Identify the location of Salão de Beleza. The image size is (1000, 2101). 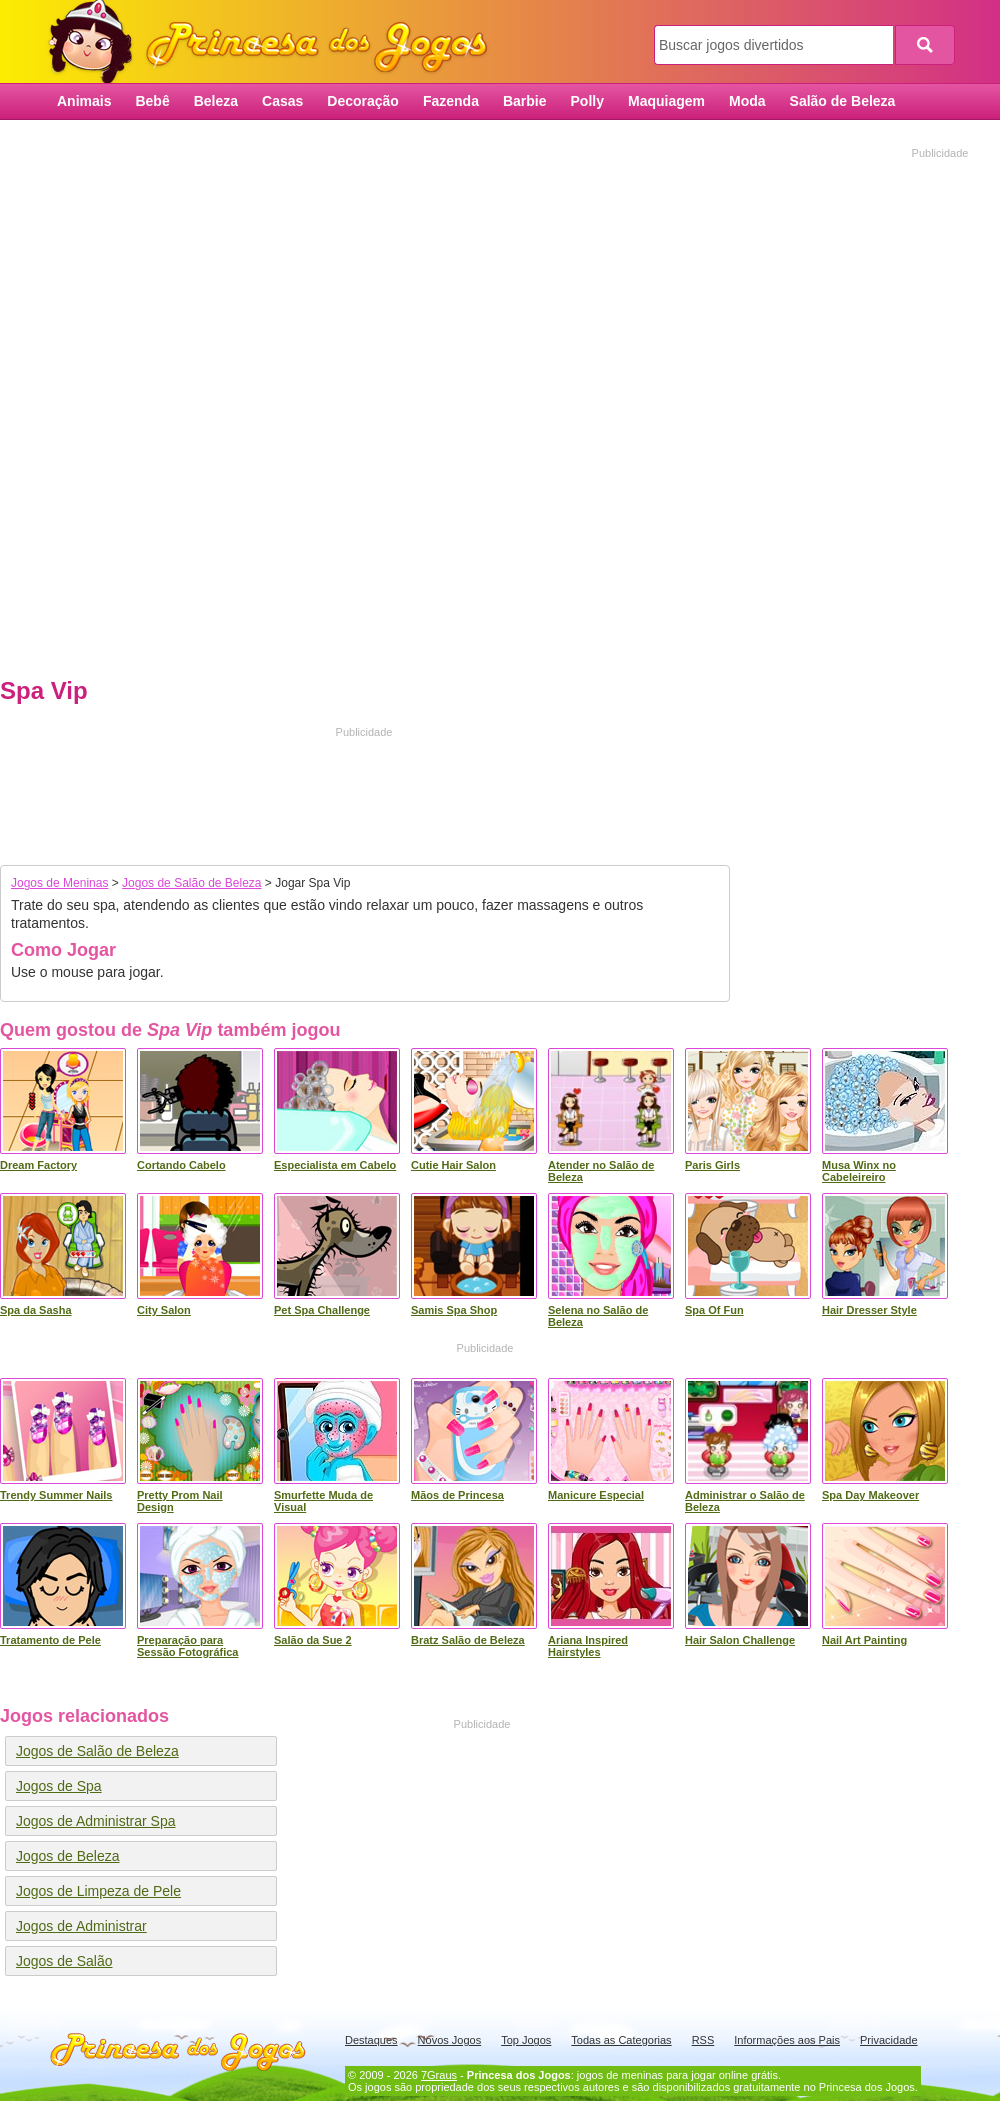
(843, 101).